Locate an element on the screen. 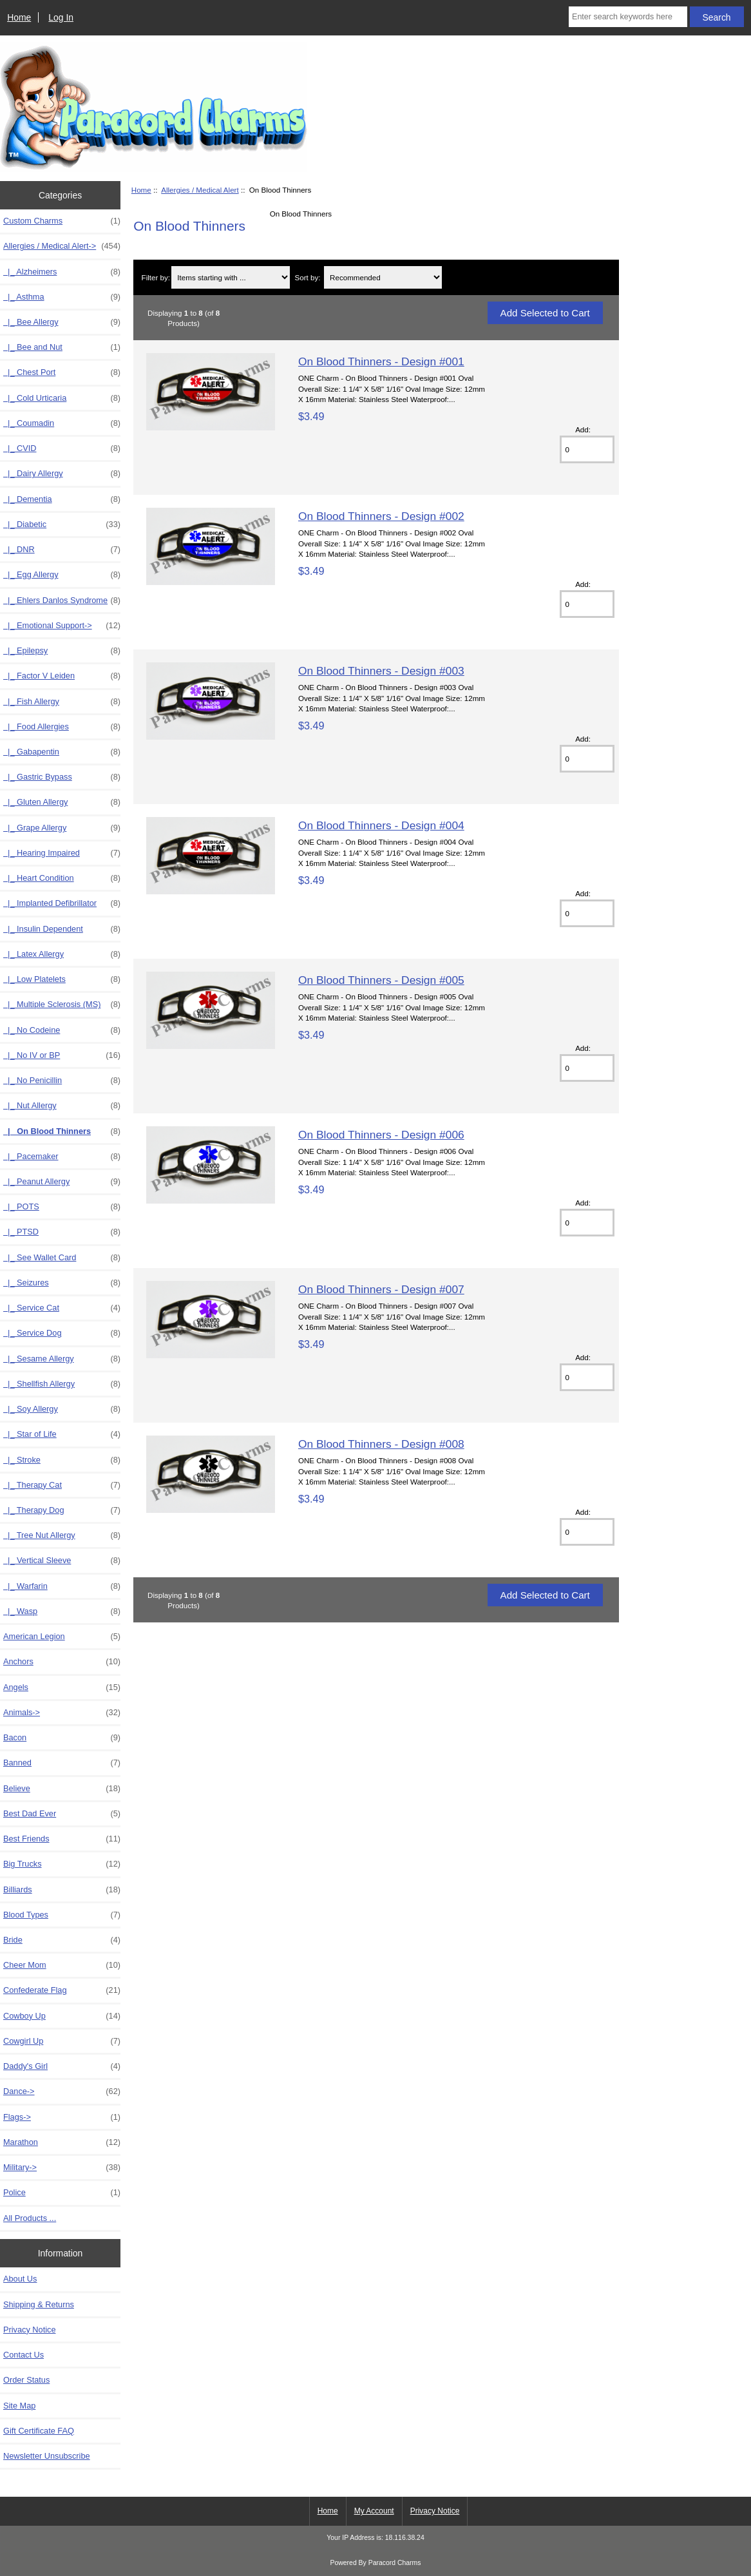 This screenshot has height=2576, width=751. On Blood Thinners - Design #002 is located at coordinates (381, 516).